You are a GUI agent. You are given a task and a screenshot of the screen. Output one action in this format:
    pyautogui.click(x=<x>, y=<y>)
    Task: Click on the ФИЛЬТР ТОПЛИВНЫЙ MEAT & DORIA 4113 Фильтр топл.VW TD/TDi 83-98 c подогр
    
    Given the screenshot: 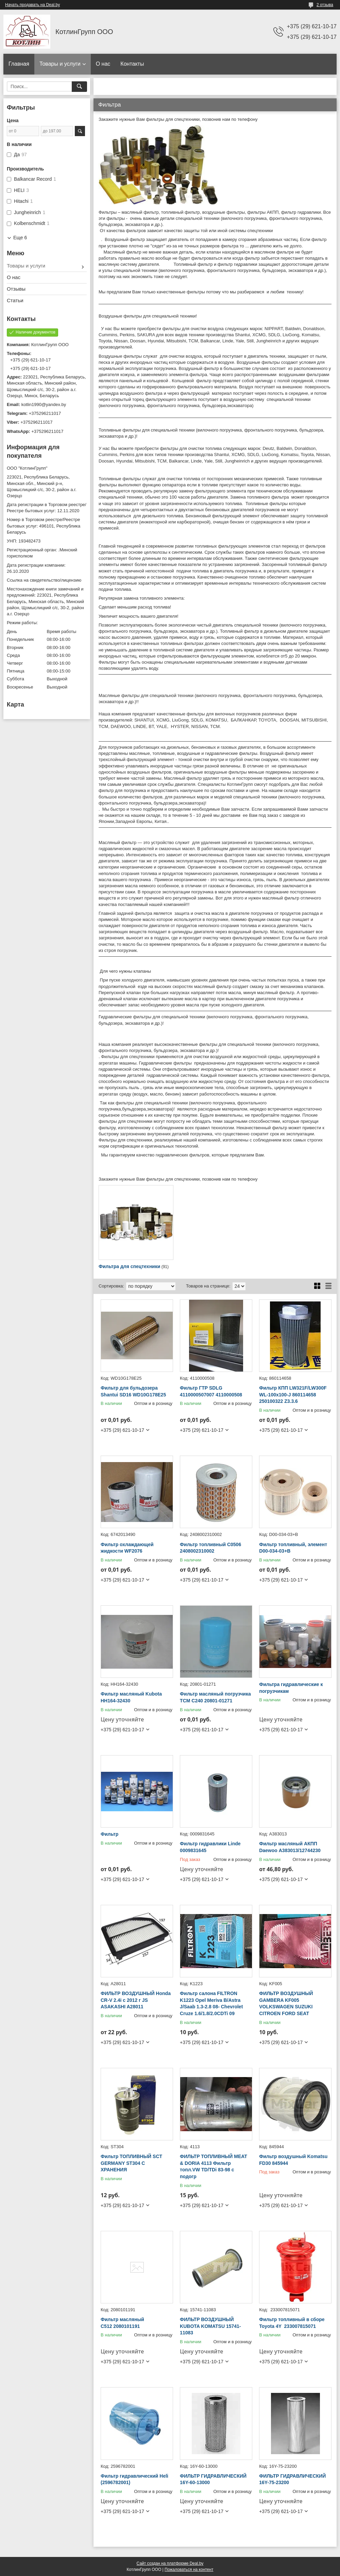 What is the action you would take?
    pyautogui.click(x=213, y=2166)
    